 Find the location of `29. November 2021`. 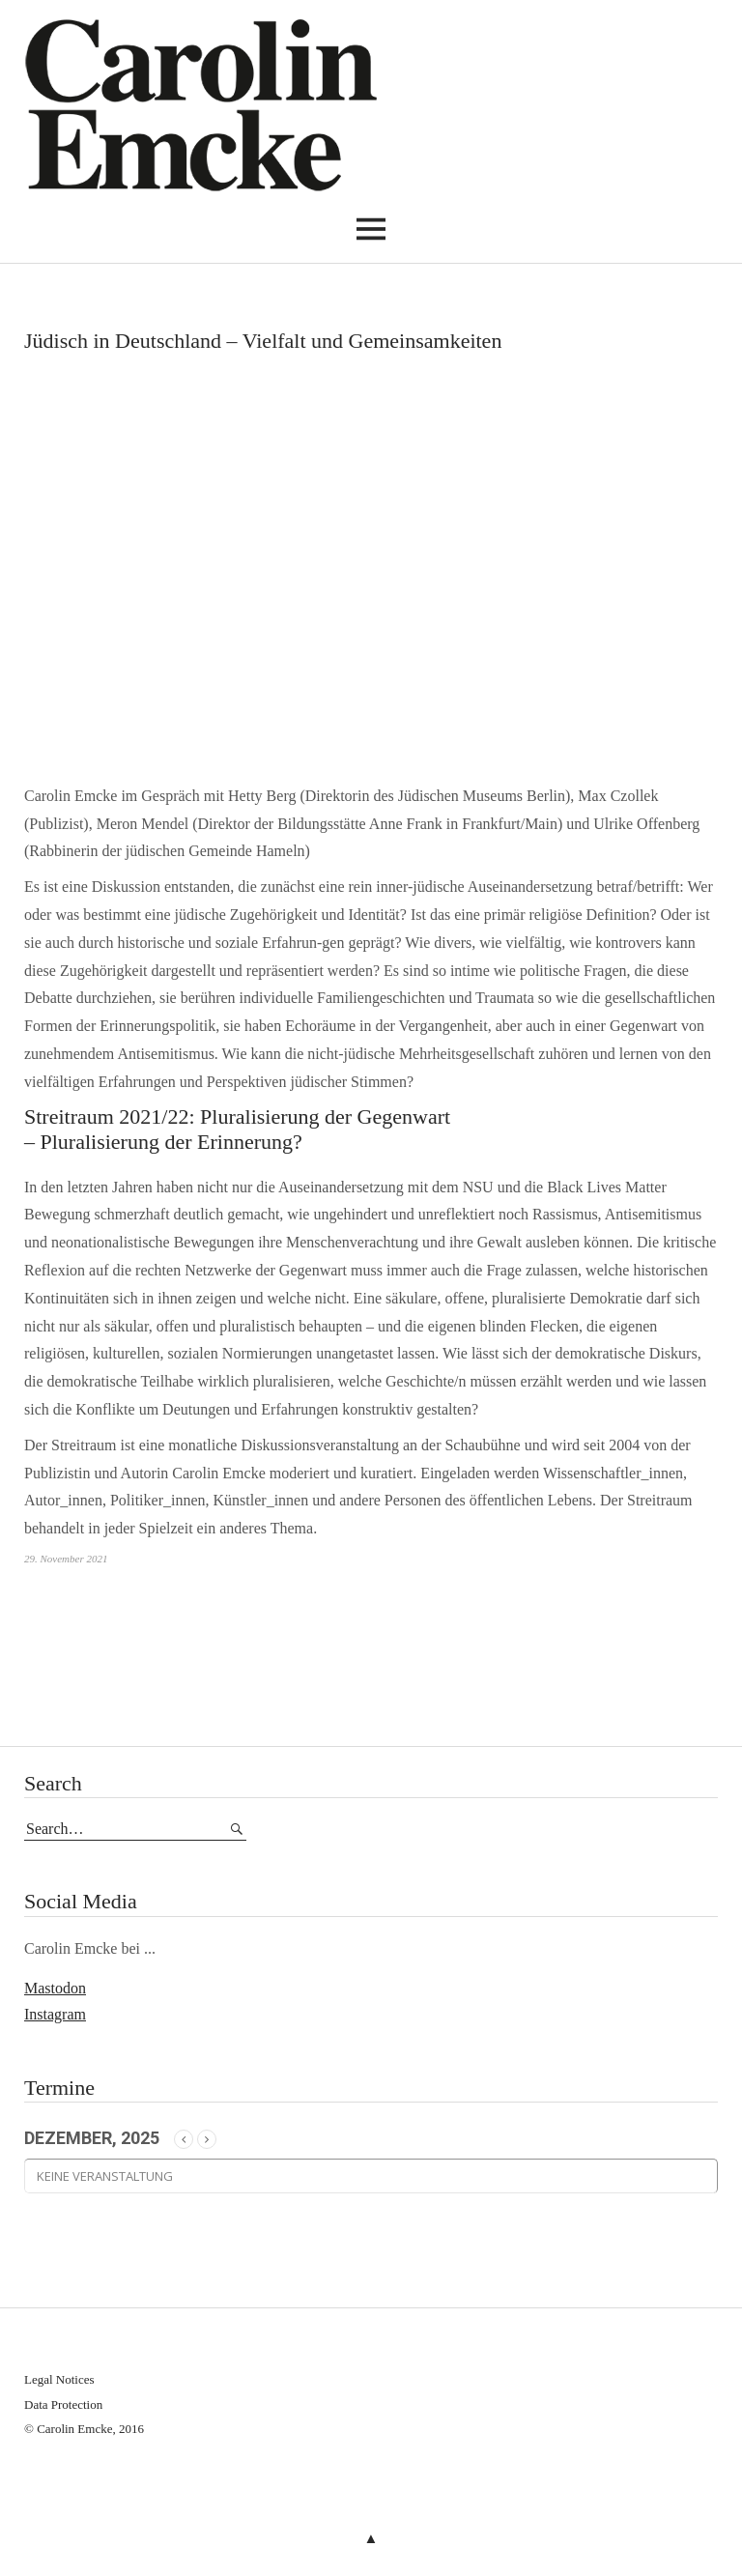

29. November 2021 is located at coordinates (65, 1558).